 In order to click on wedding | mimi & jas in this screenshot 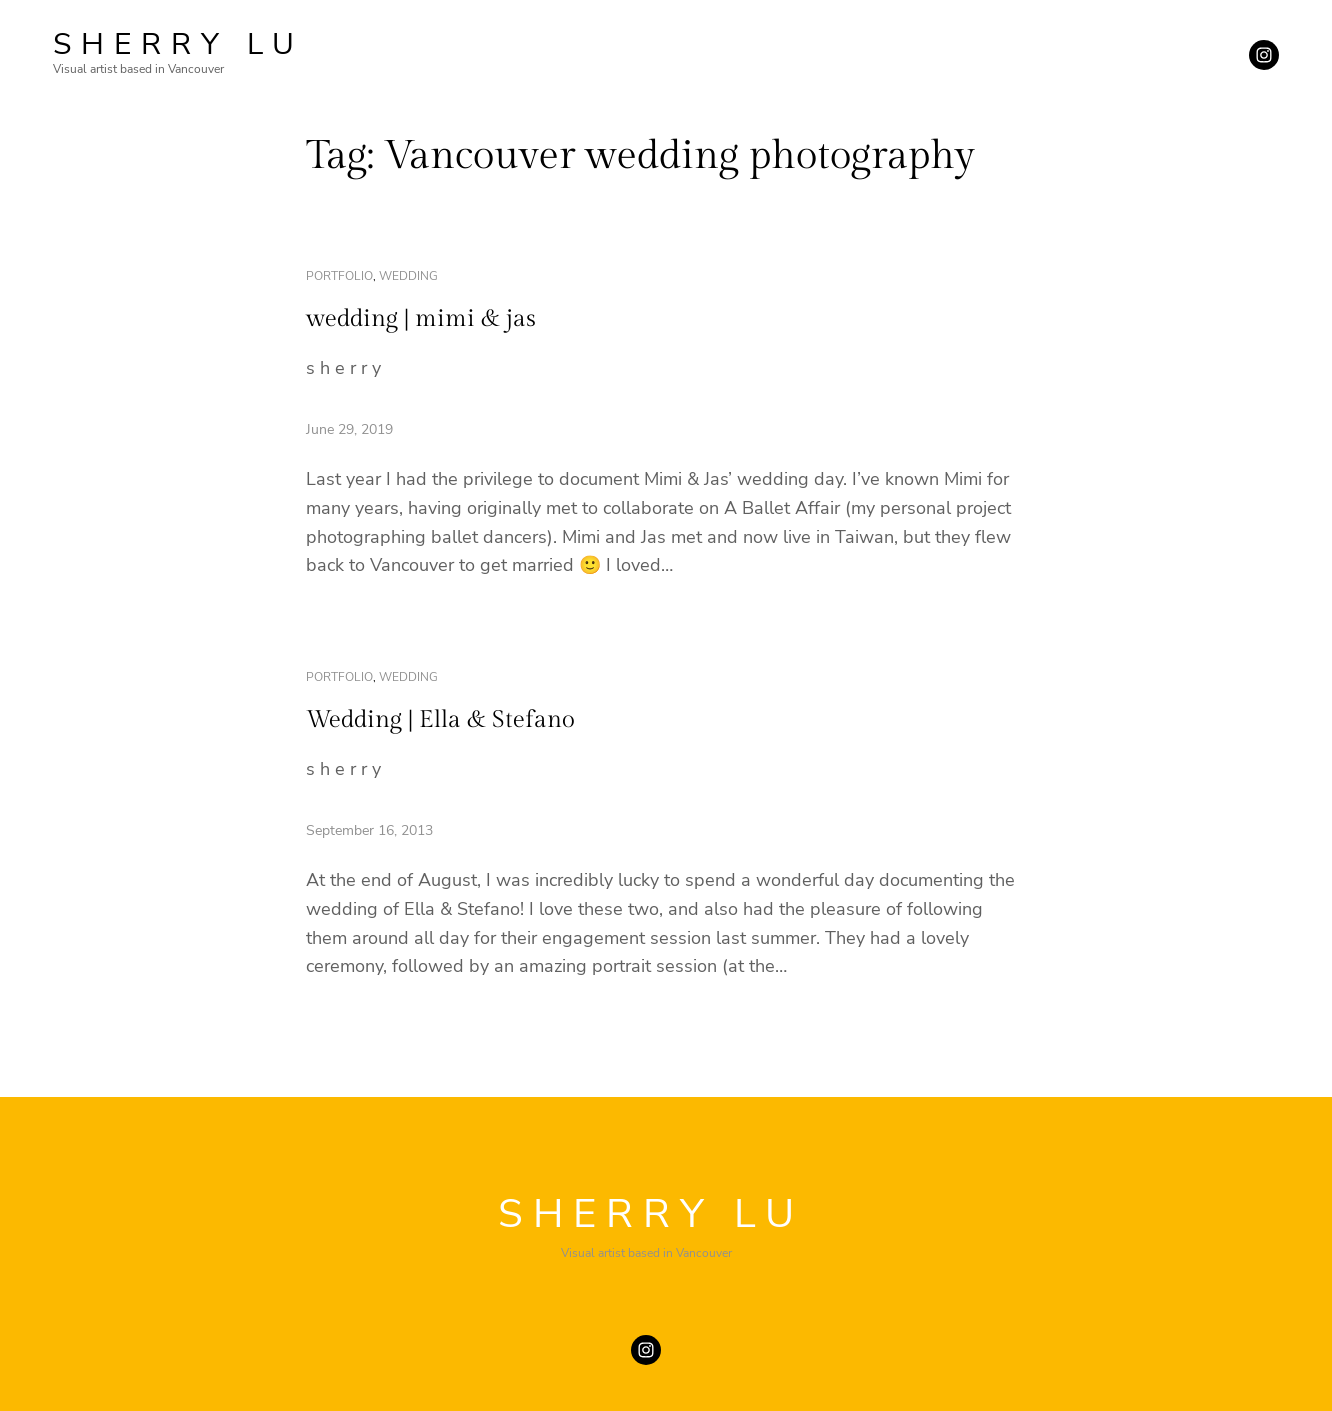, I will do `click(421, 319)`.